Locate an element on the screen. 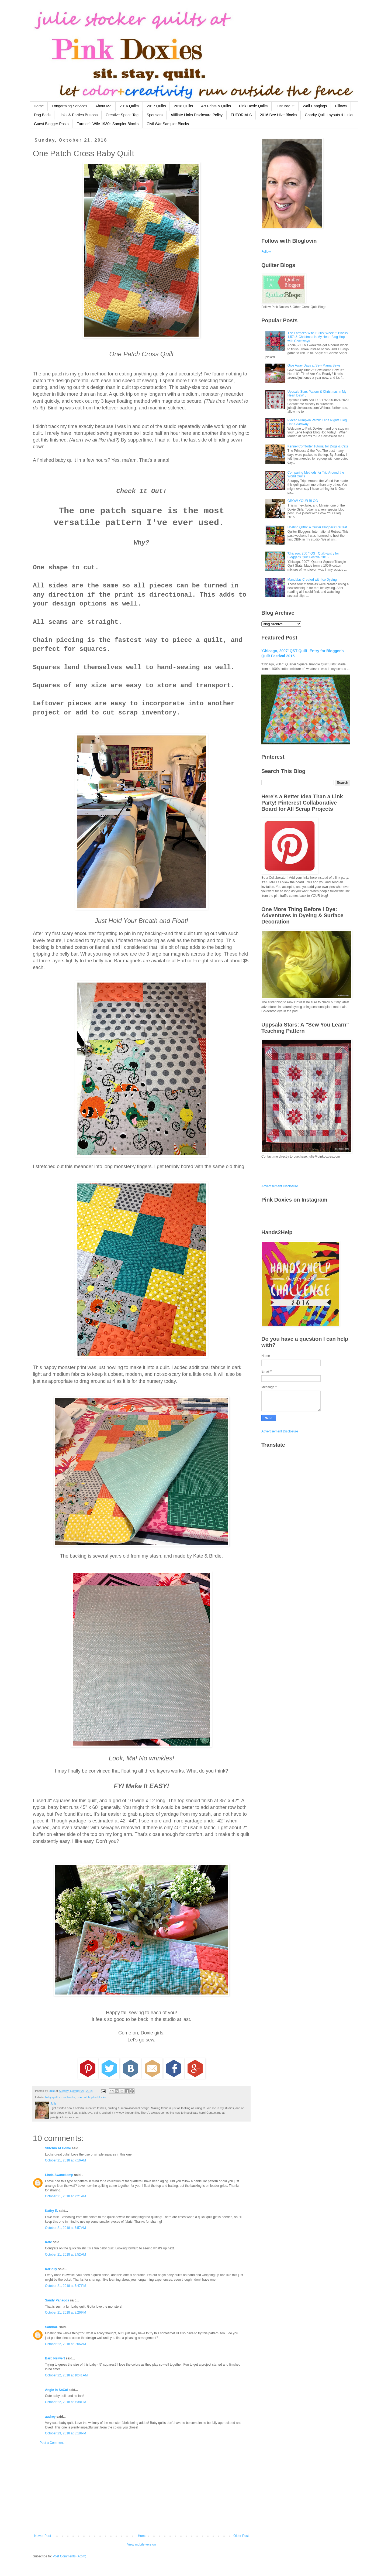 This screenshot has height=2576, width=388. Older Post is located at coordinates (241, 2536).